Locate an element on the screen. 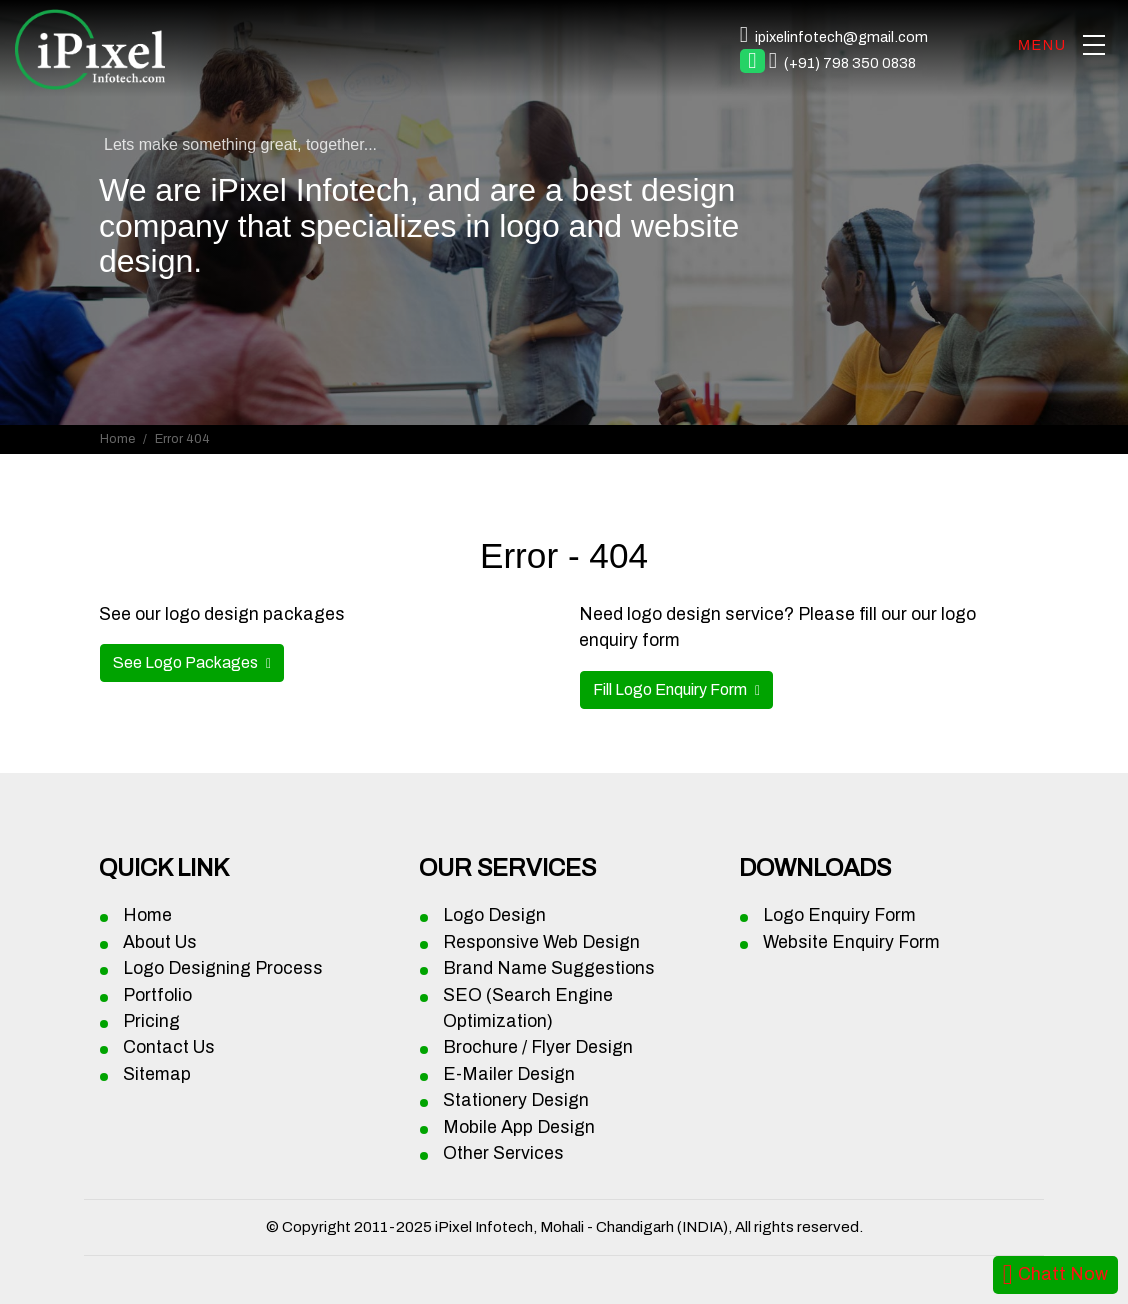 The height and width of the screenshot is (1304, 1128). Sitemap is located at coordinates (157, 1074).